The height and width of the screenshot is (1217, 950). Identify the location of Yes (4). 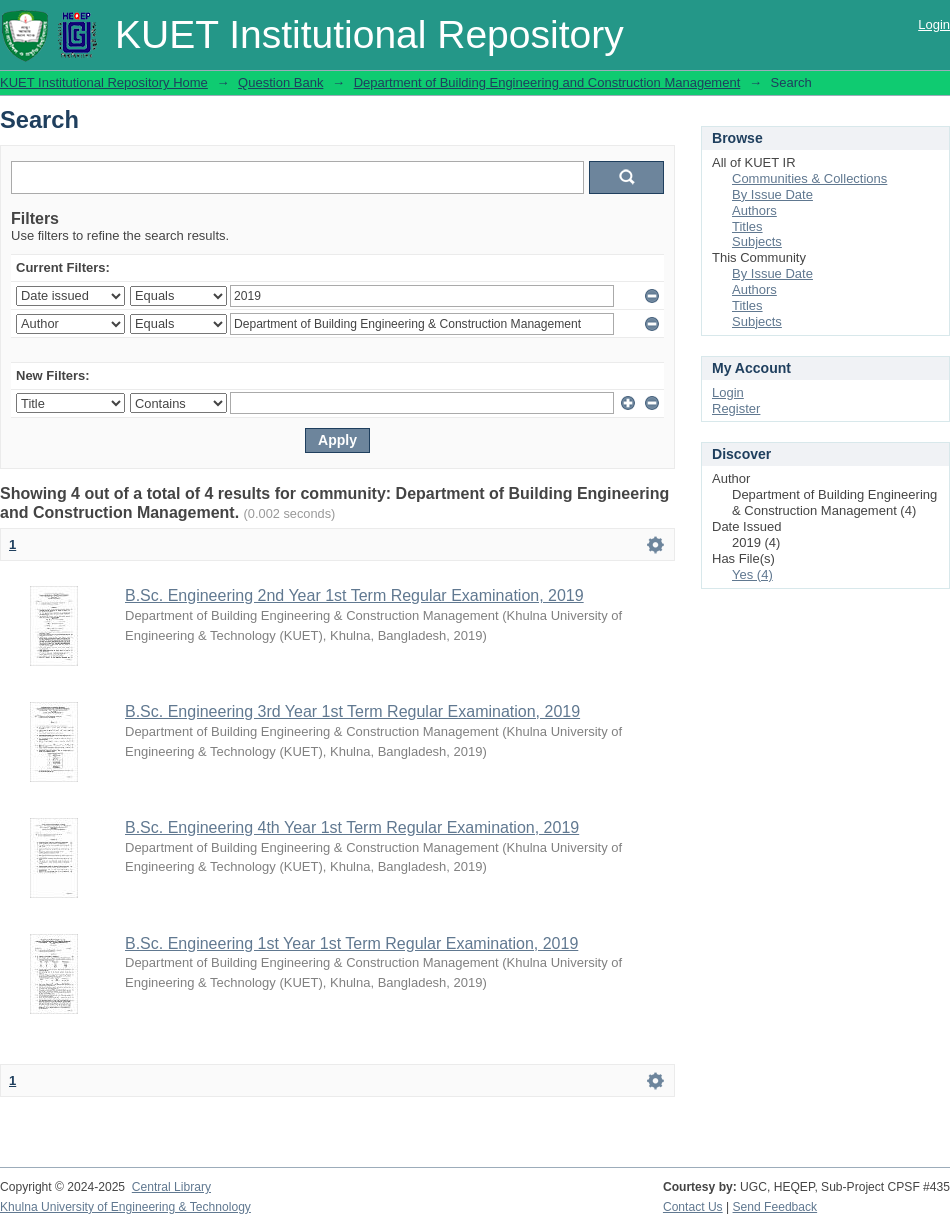
(752, 574).